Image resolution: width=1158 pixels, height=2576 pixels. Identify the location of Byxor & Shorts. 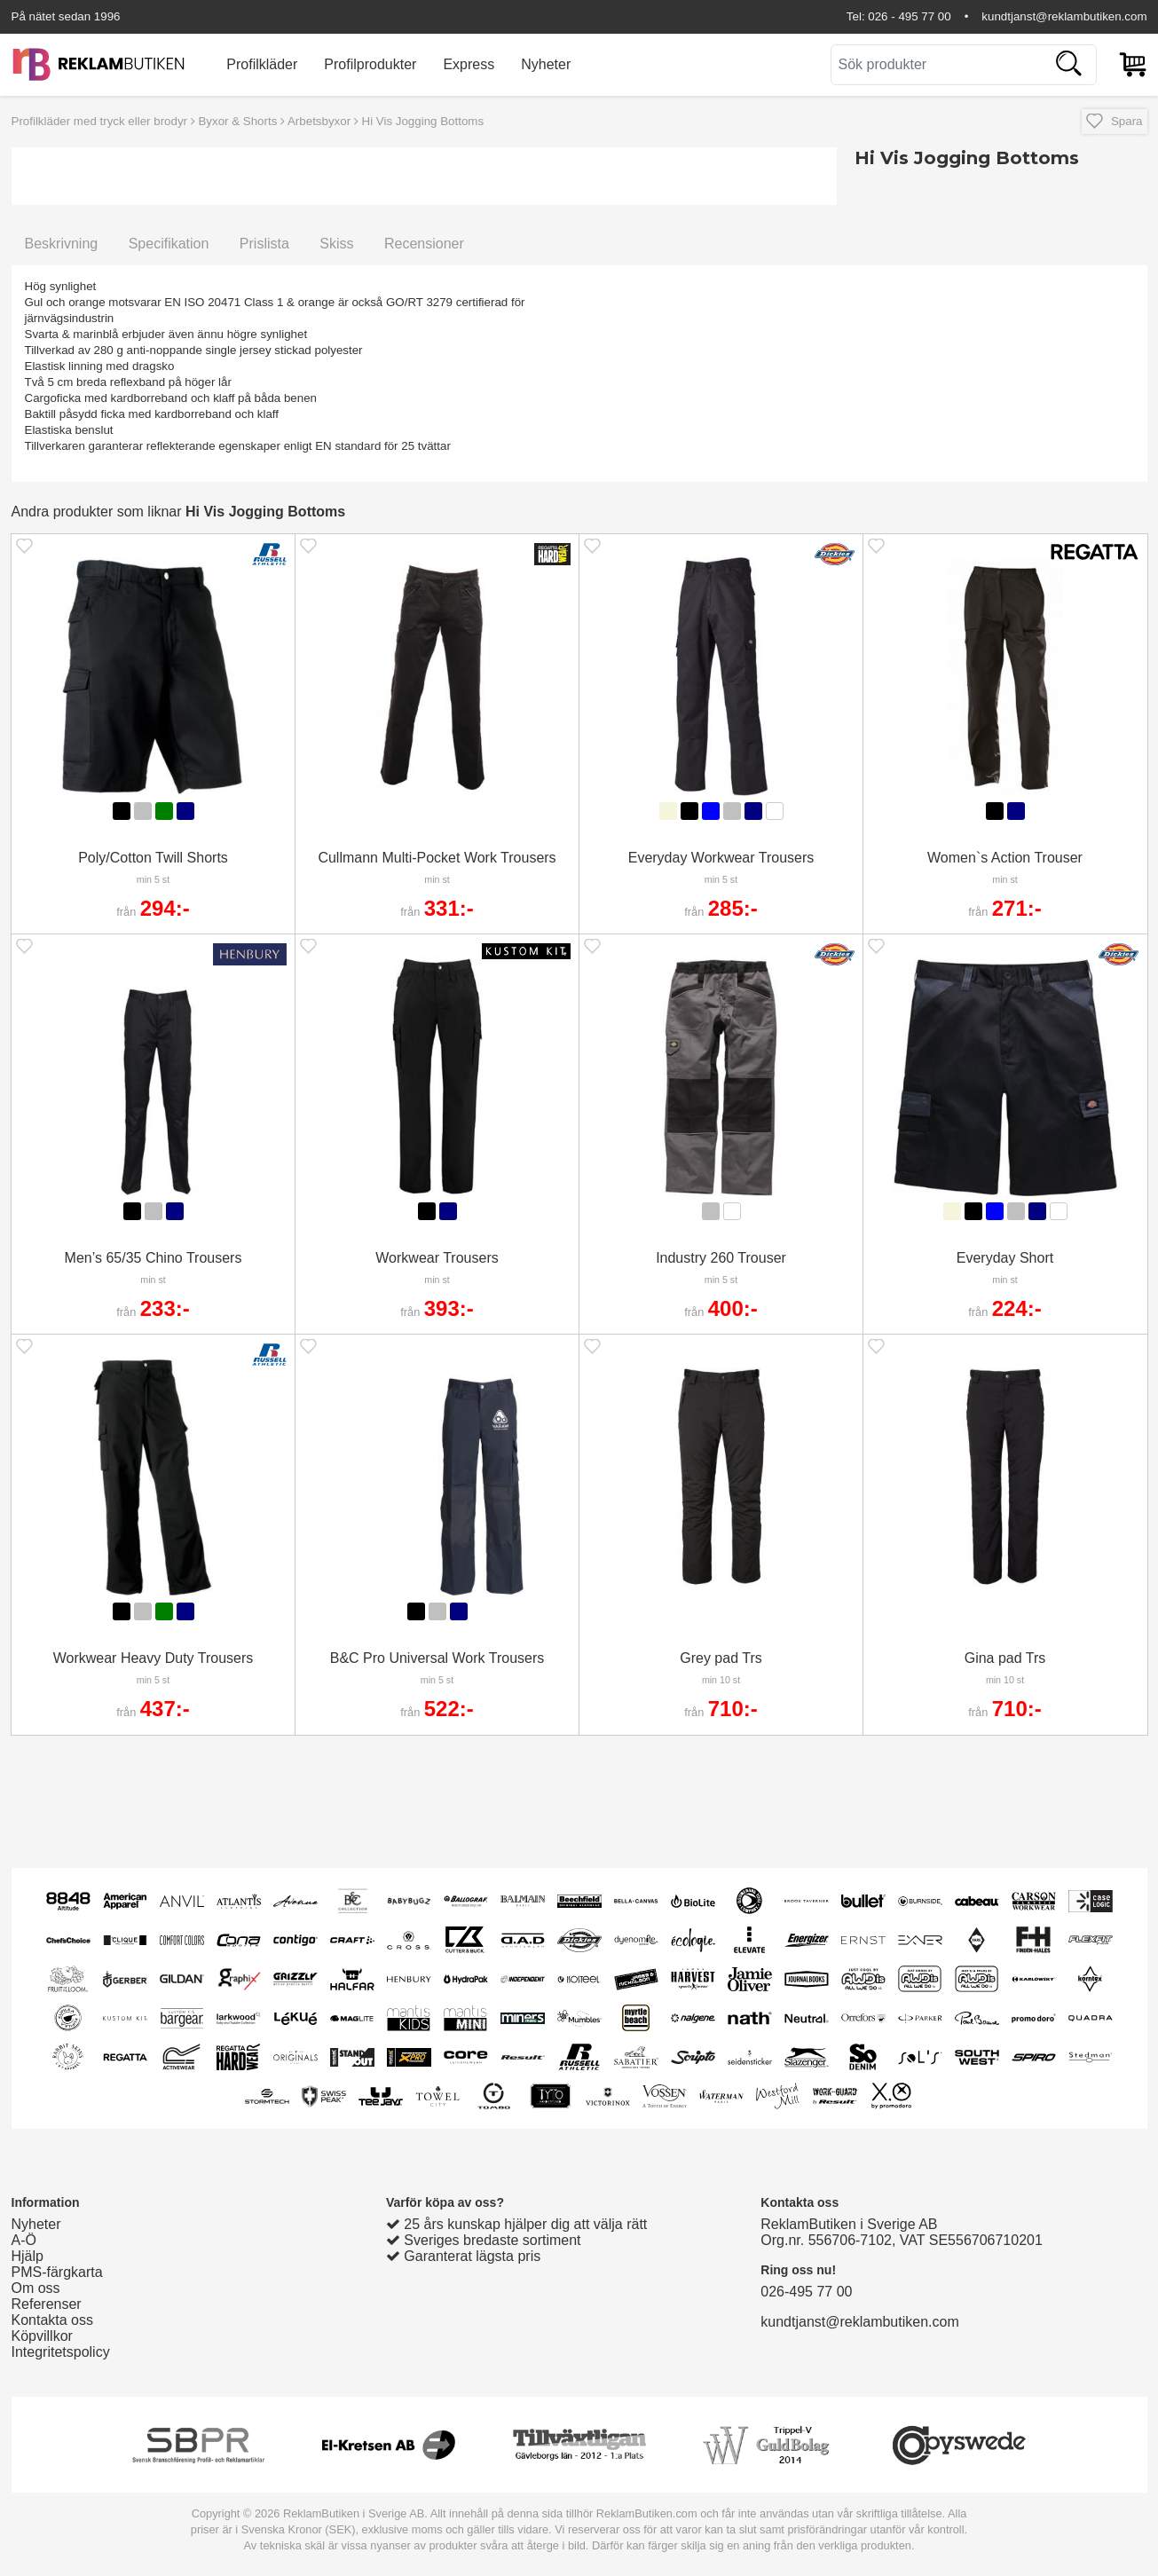
(237, 121).